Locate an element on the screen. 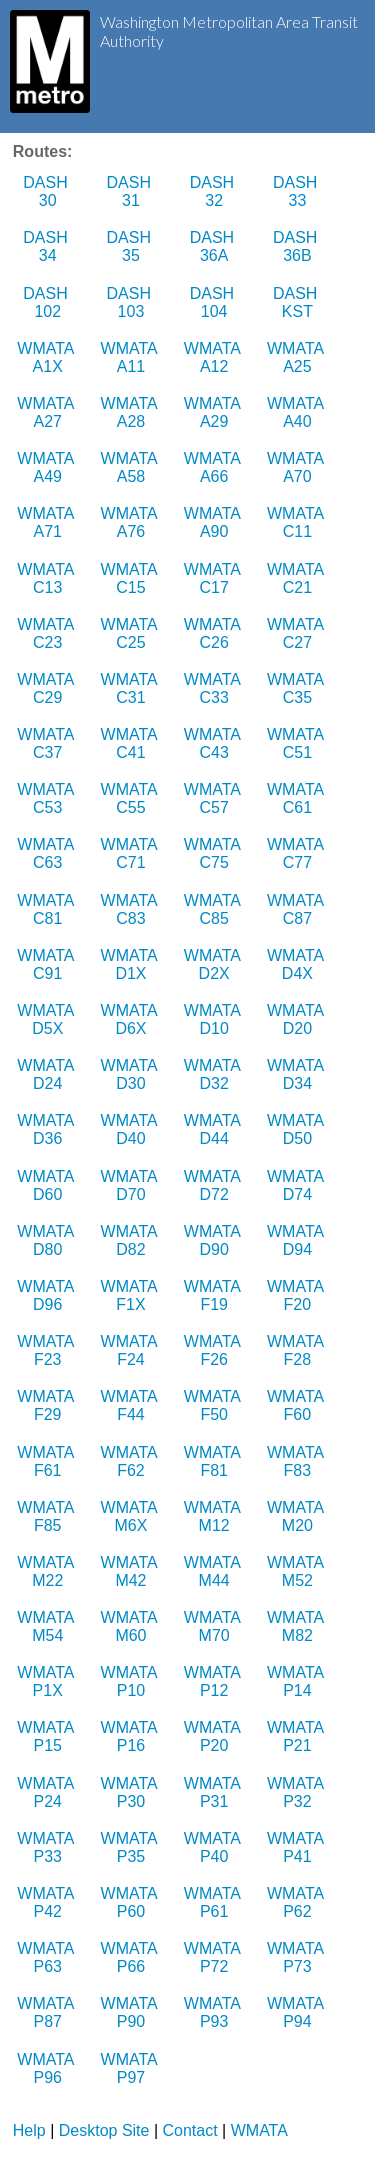 This screenshot has width=375, height=2165. WMATA C87 is located at coordinates (297, 909).